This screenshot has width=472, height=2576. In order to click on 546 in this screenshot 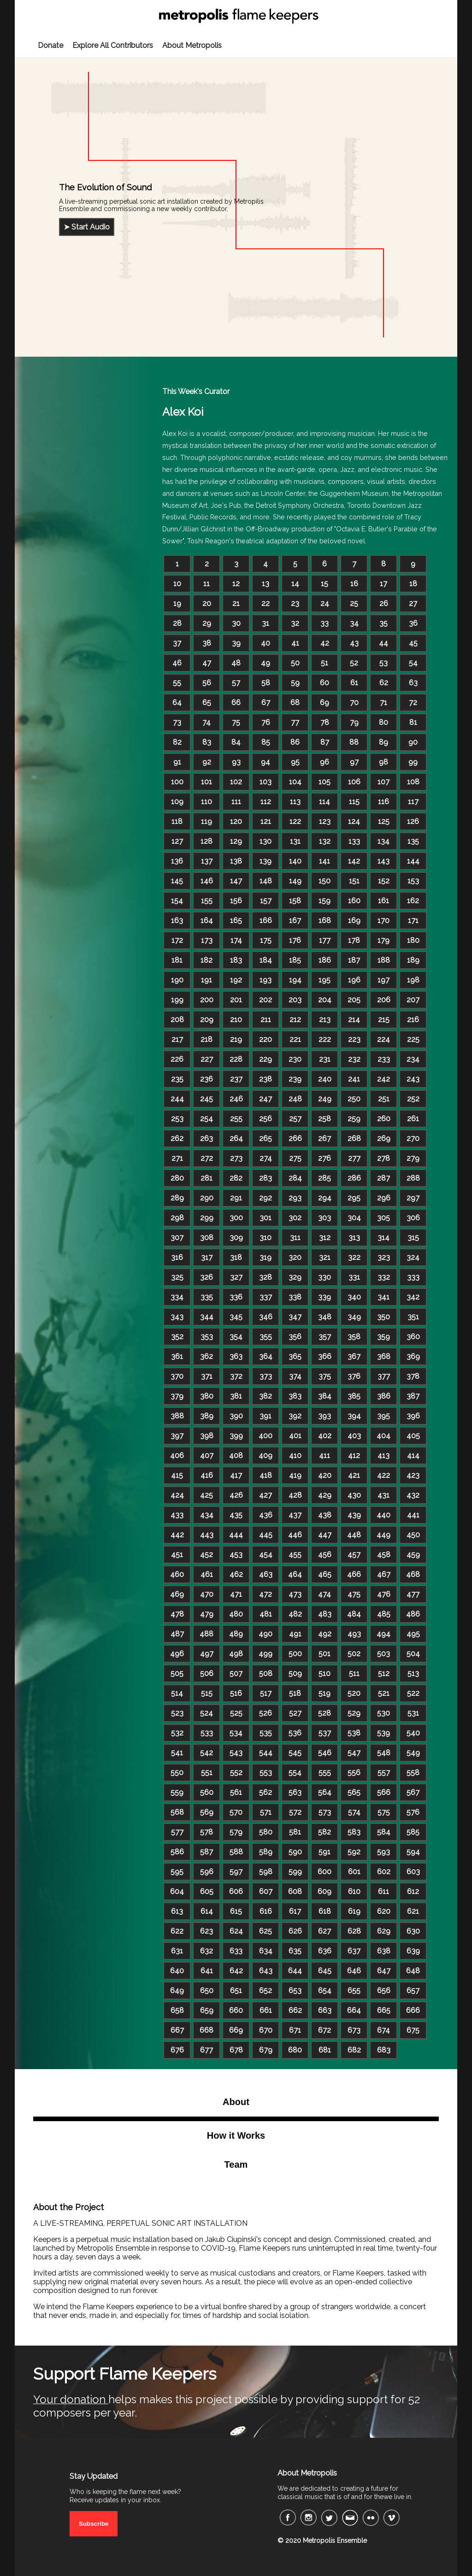, I will do `click(324, 1752)`.